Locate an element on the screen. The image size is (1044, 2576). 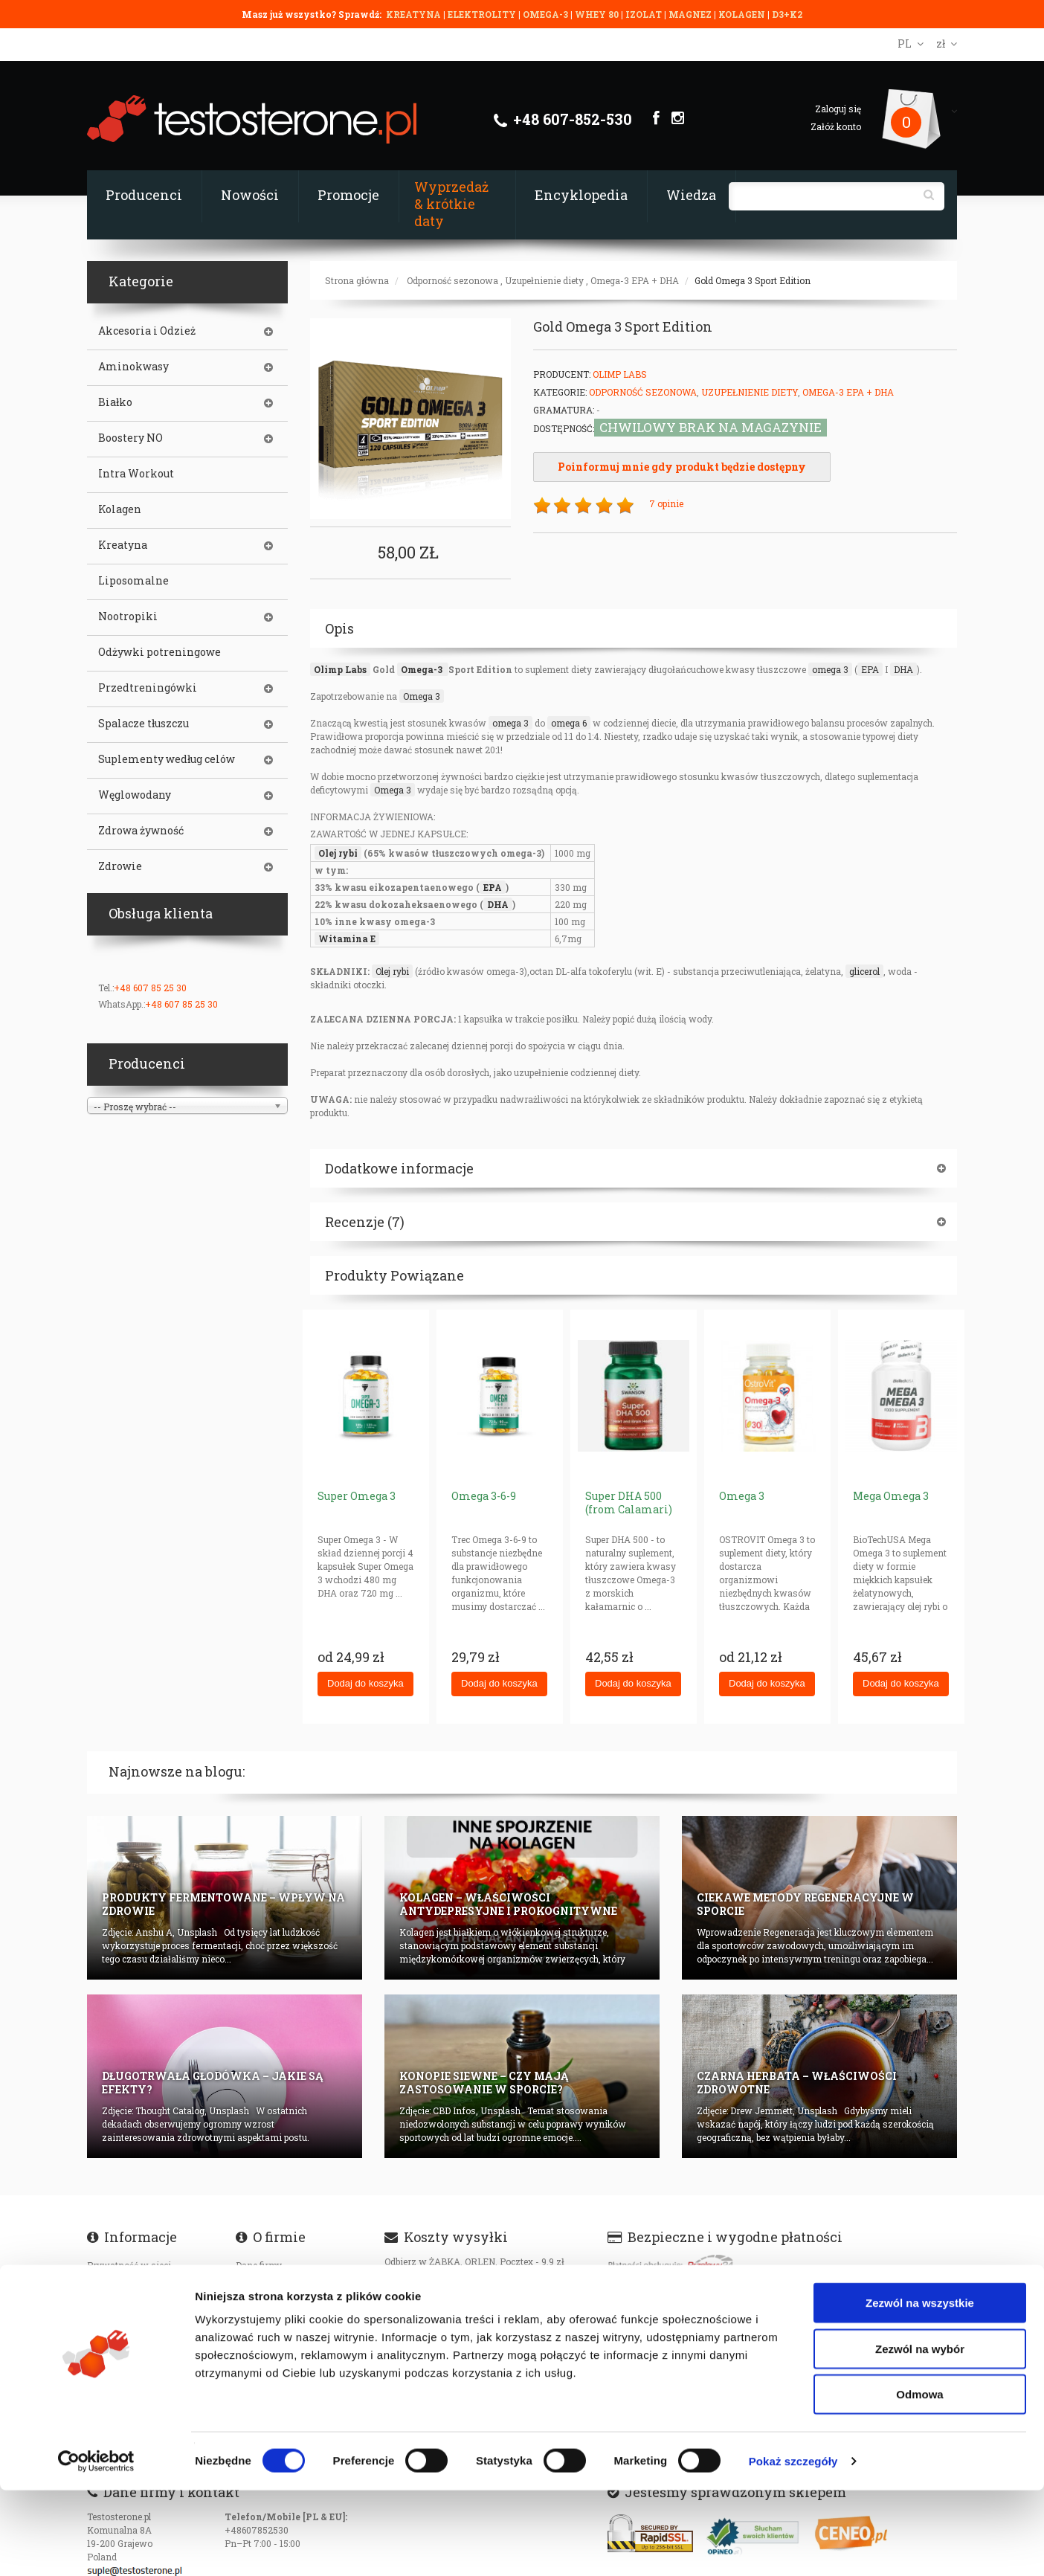
Czas realizacji zamówienia is located at coordinates (146, 2285).